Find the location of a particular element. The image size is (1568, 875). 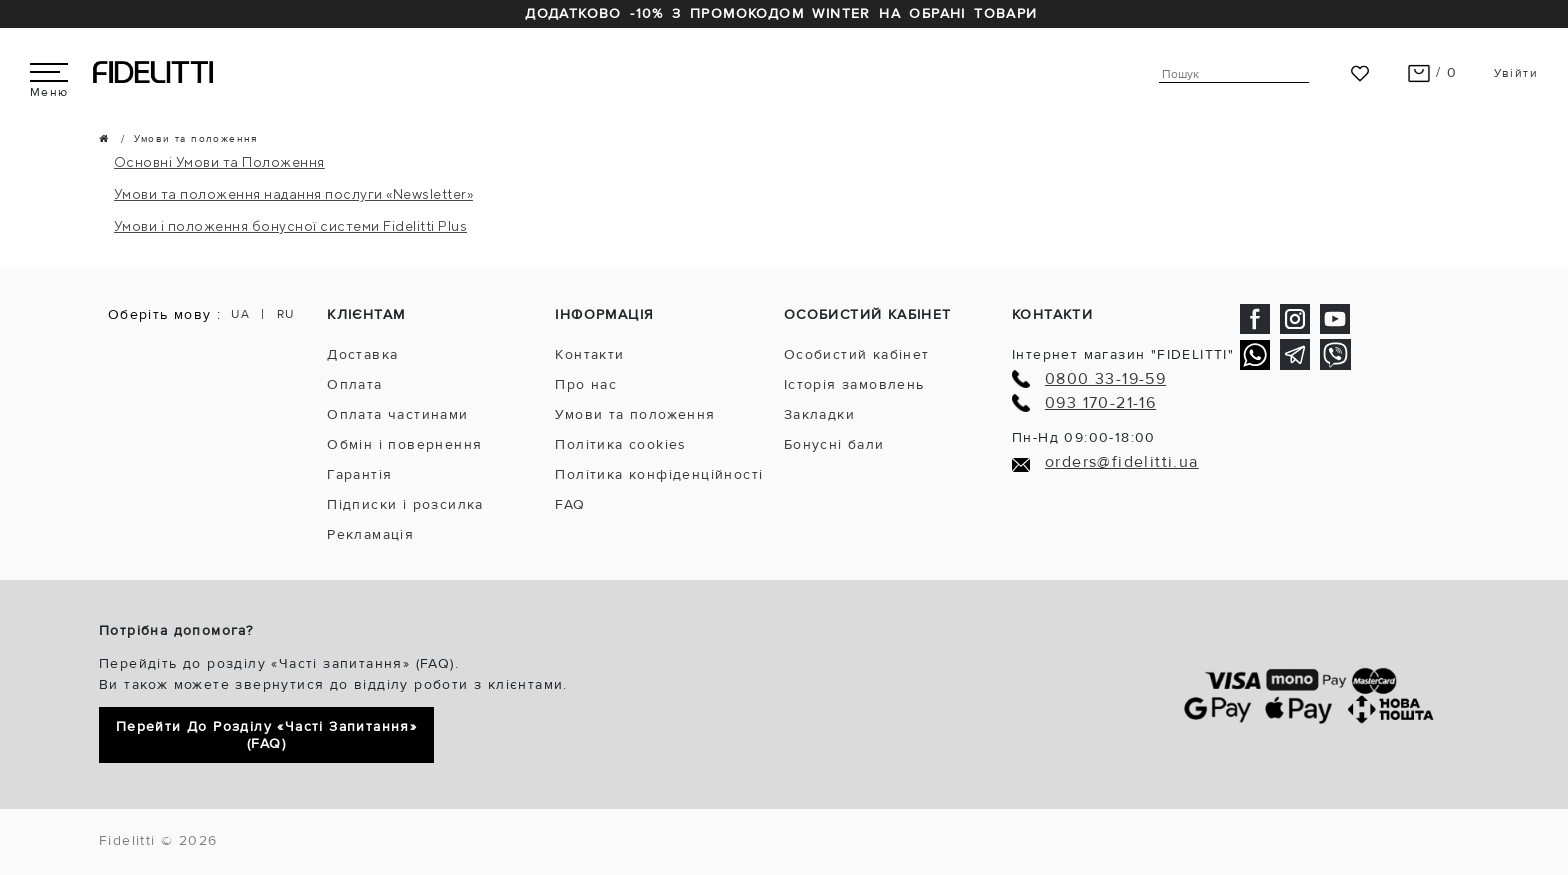

Про нас is located at coordinates (586, 384).